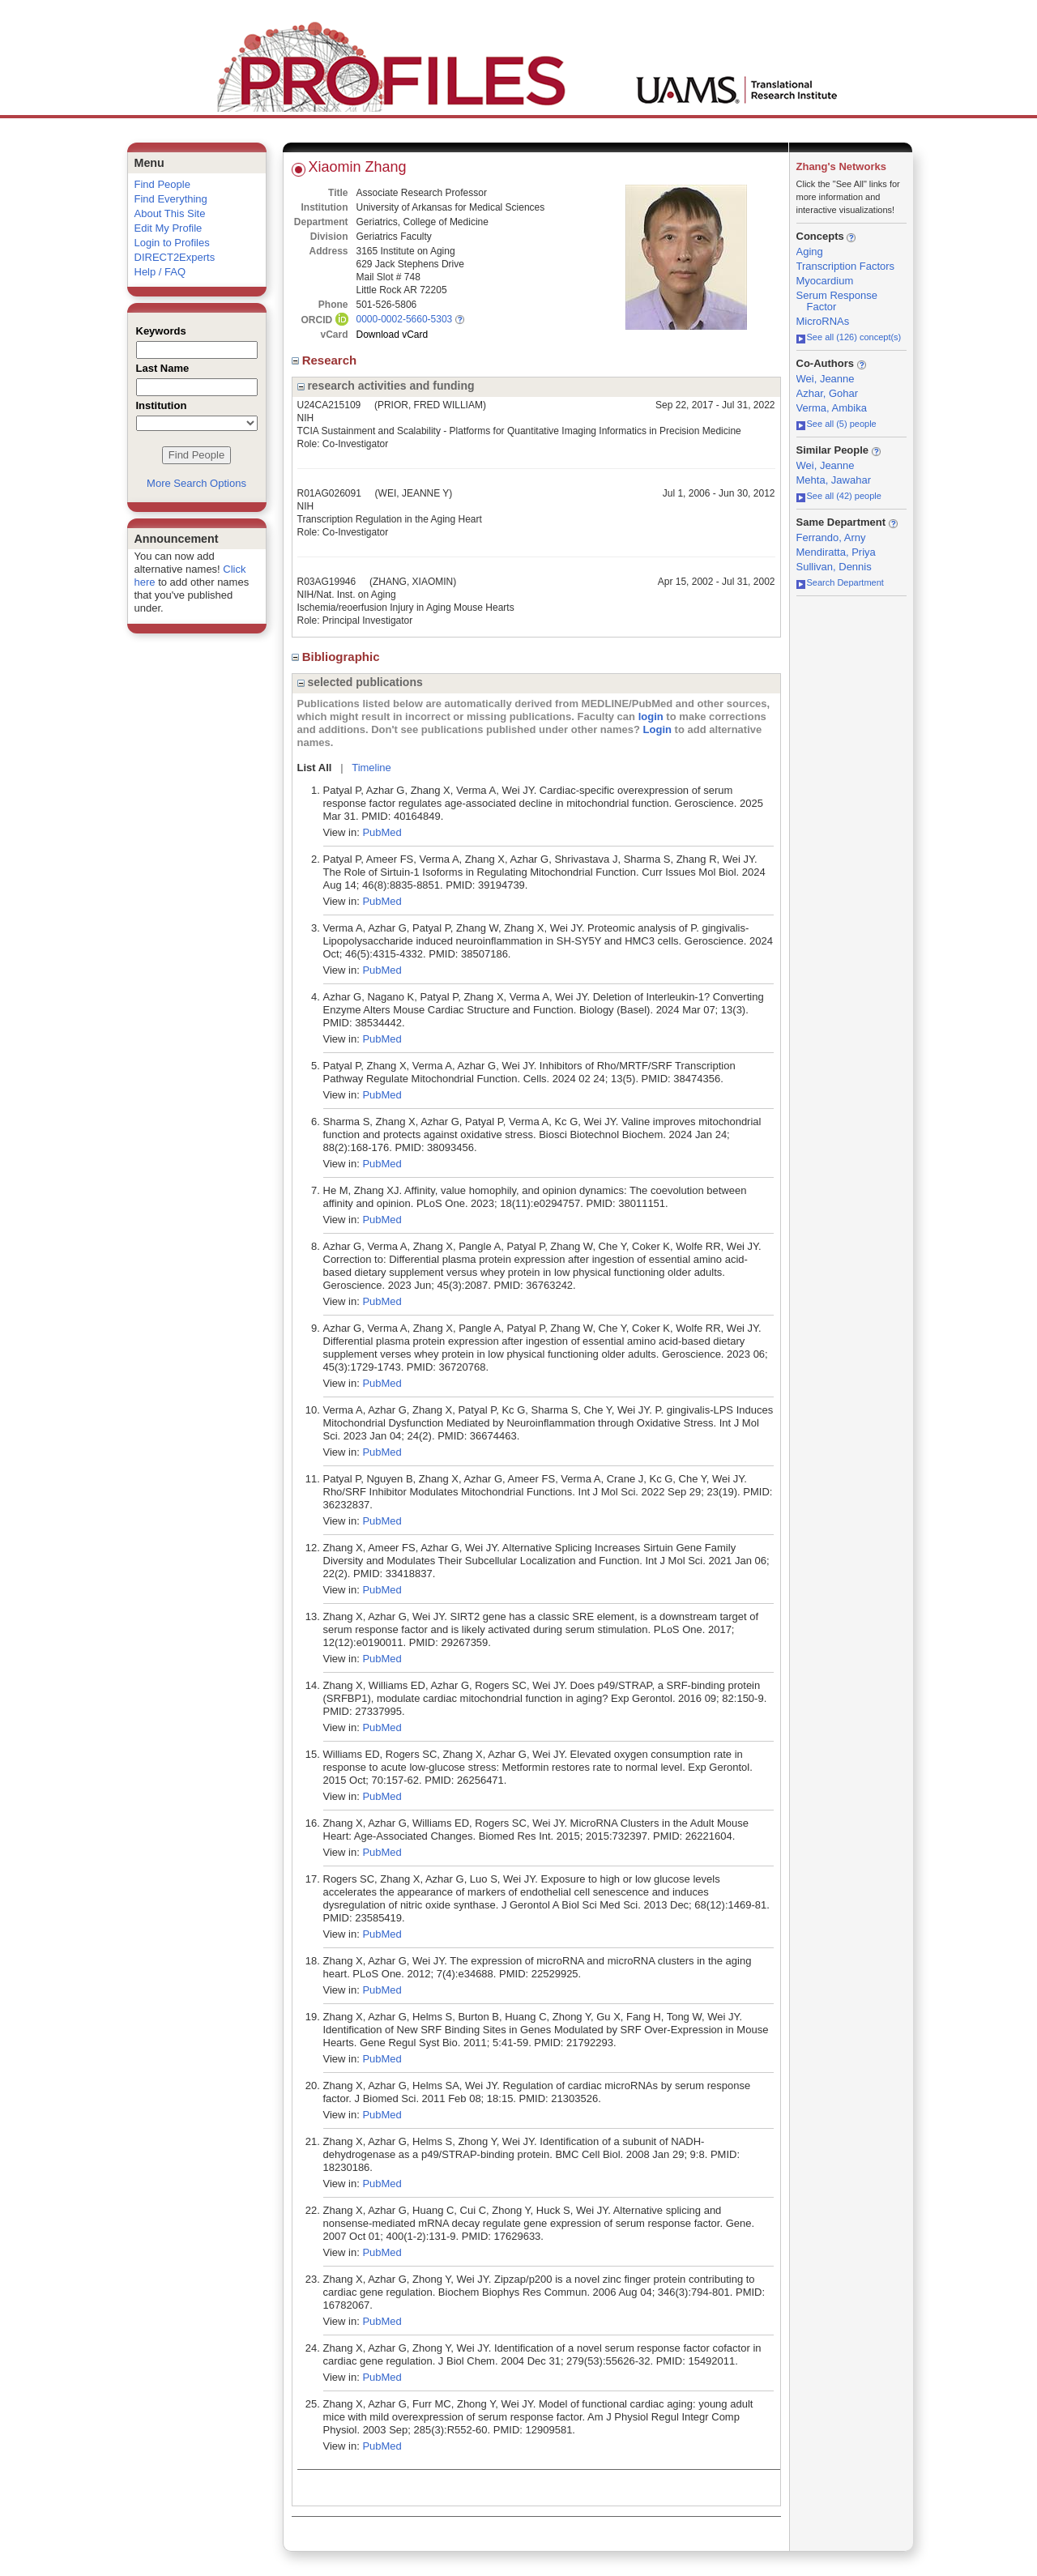 Image resolution: width=1037 pixels, height=2576 pixels. Describe the element at coordinates (823, 321) in the screenshot. I see `MicroRNAs` at that location.